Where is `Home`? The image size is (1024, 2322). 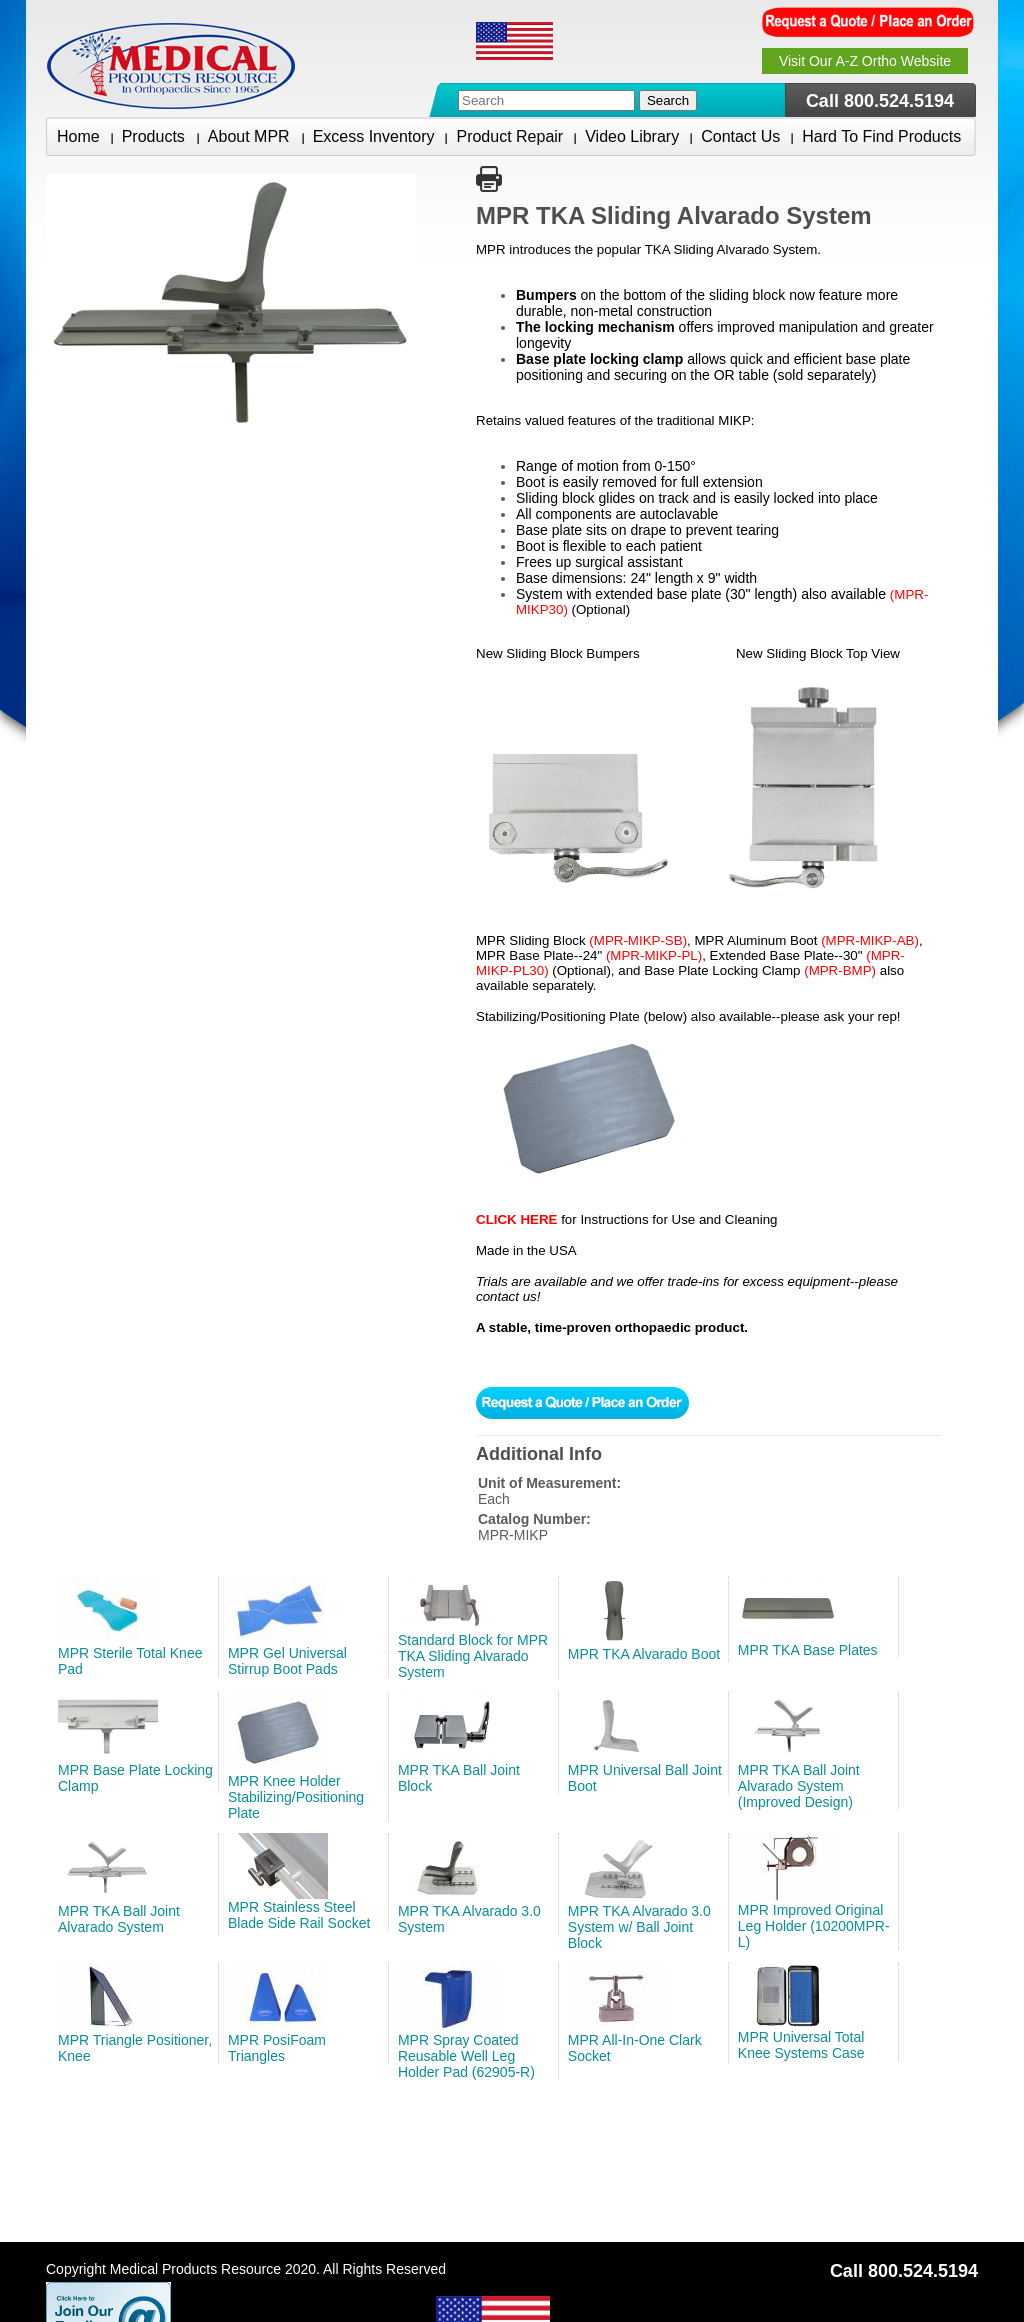
Home is located at coordinates (78, 136).